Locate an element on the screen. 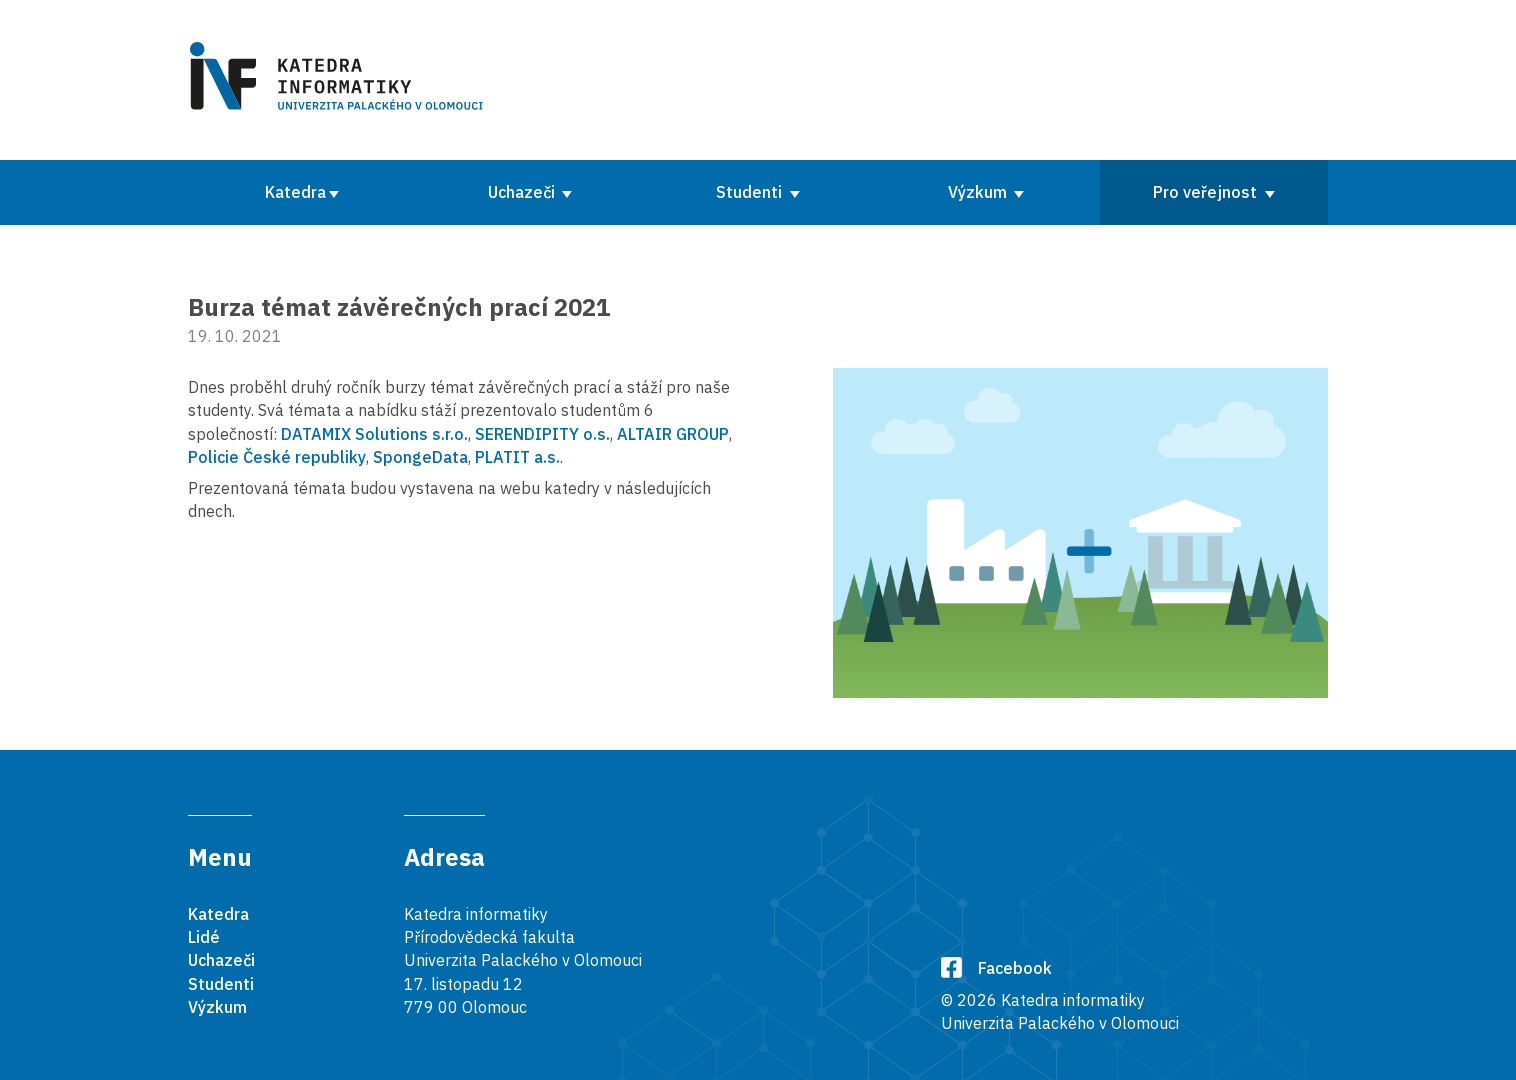  PLATIT a.s. is located at coordinates (517, 457).